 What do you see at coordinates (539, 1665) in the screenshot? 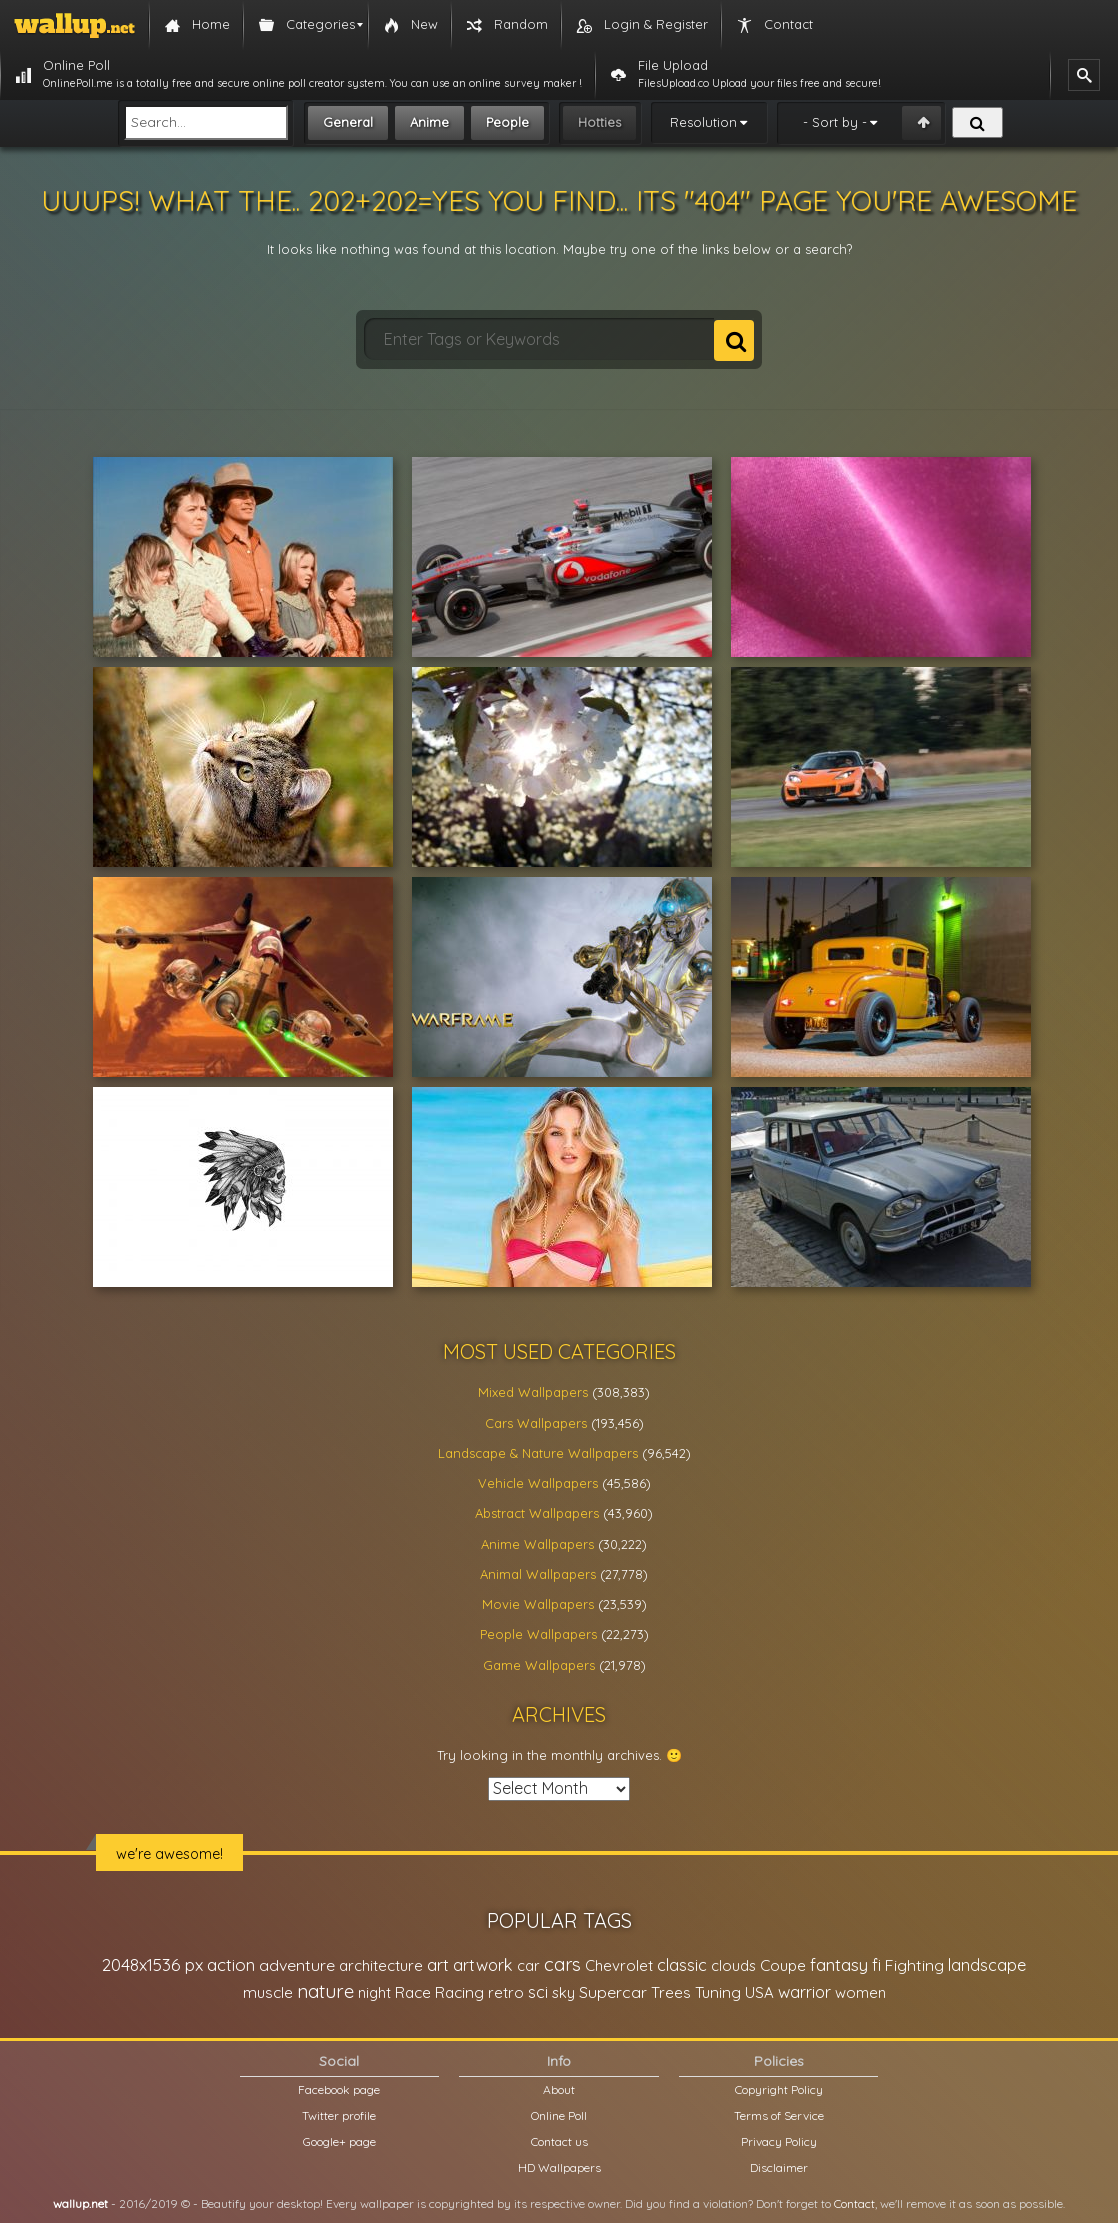
I see `Game Wallpapers` at bounding box center [539, 1665].